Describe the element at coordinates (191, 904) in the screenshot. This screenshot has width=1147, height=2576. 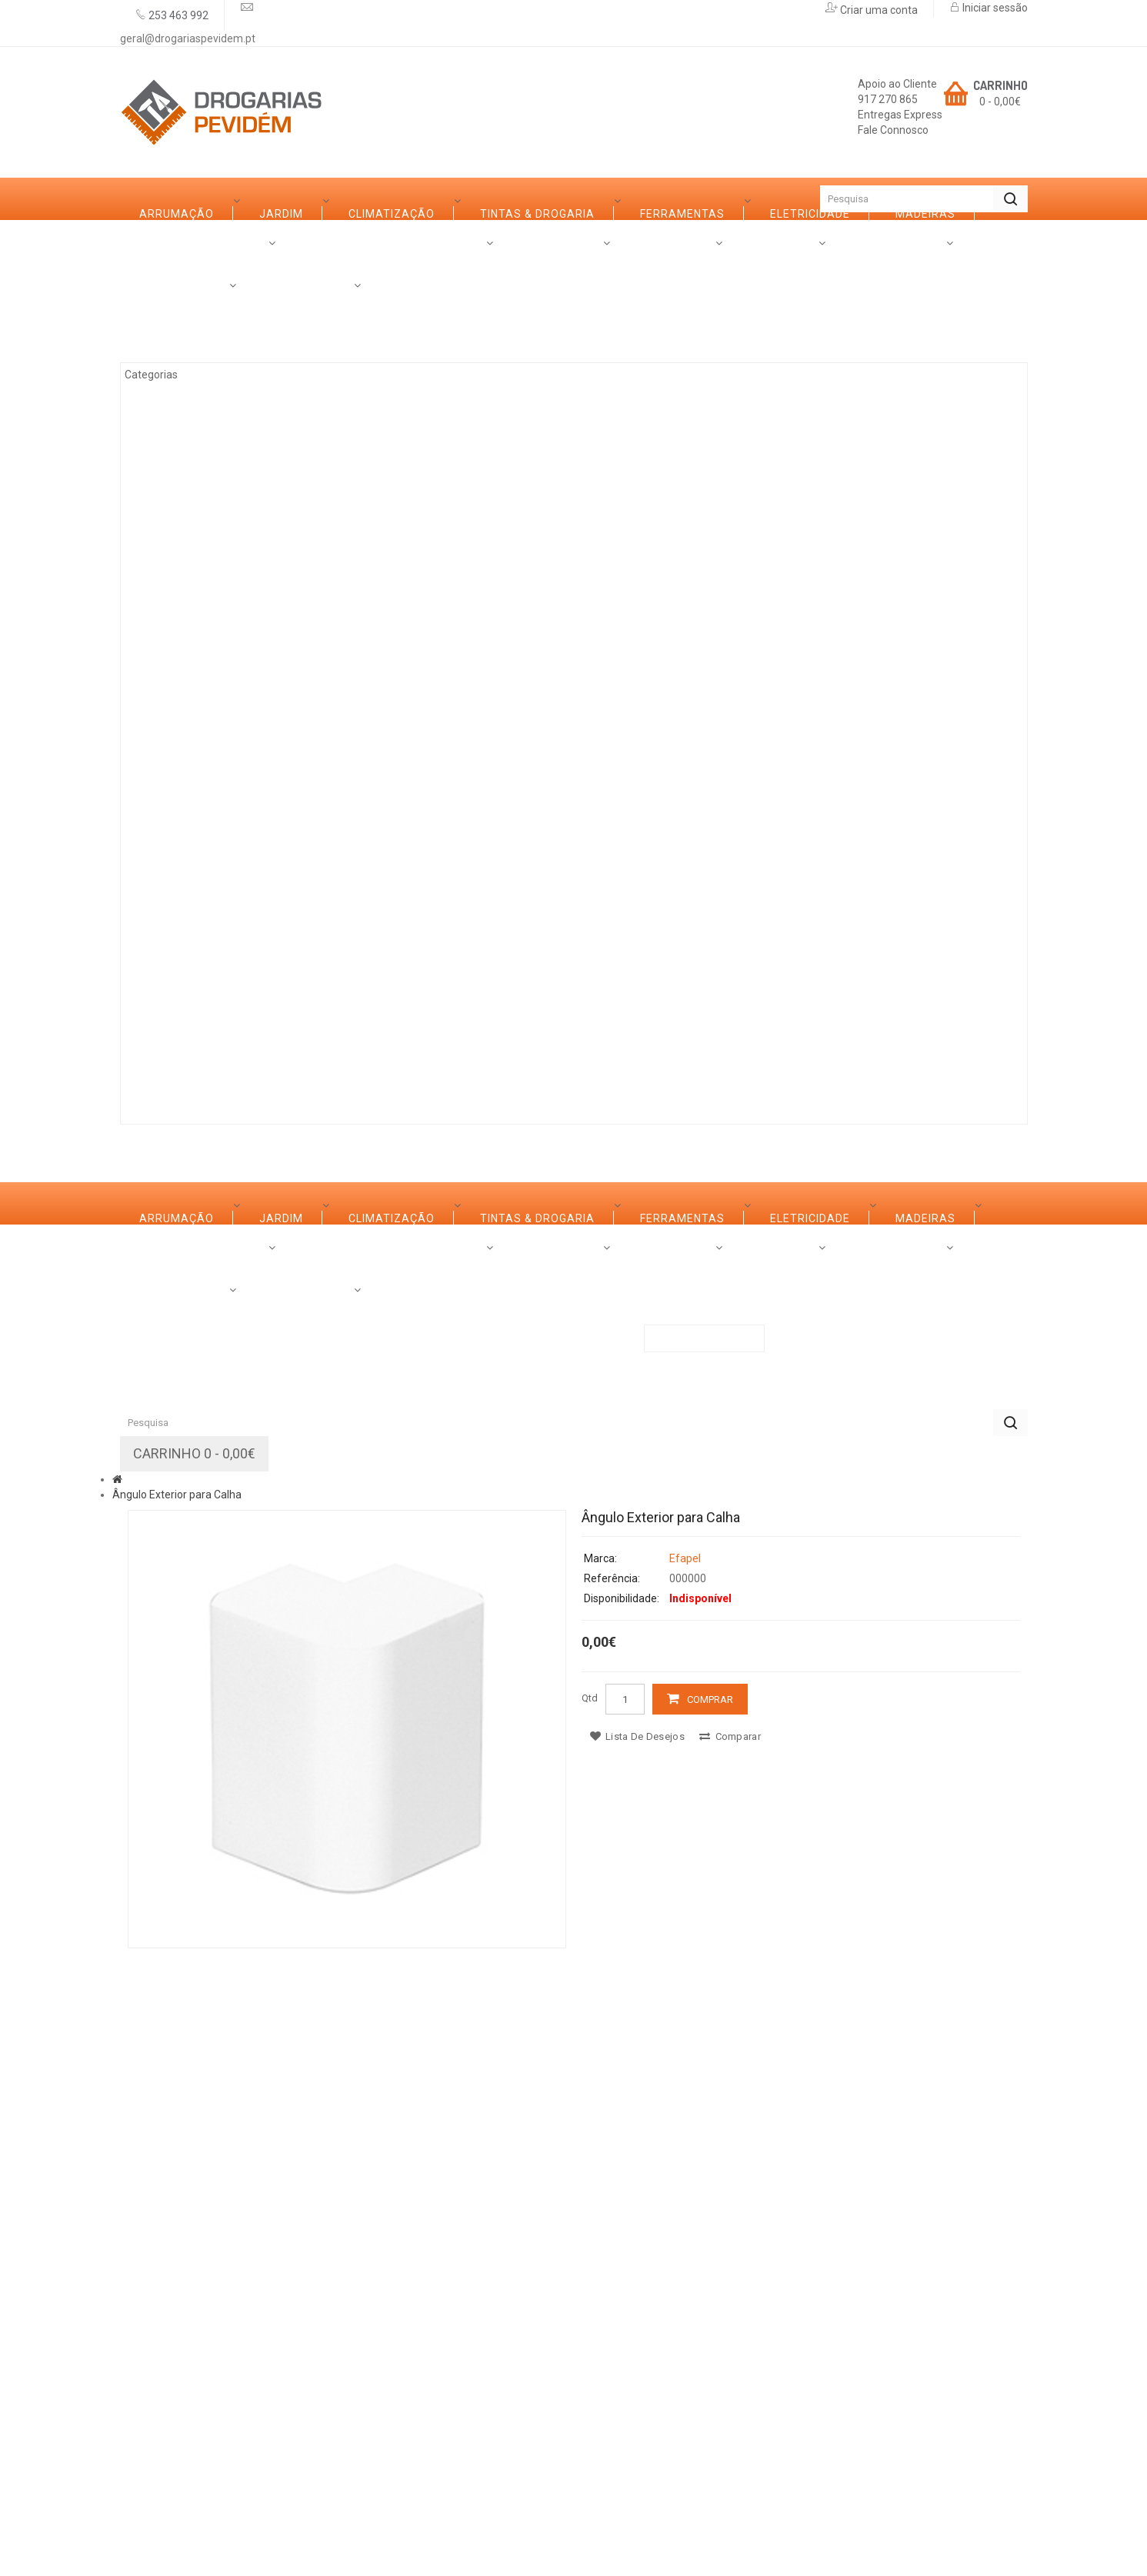
I see `Iluminação` at that location.